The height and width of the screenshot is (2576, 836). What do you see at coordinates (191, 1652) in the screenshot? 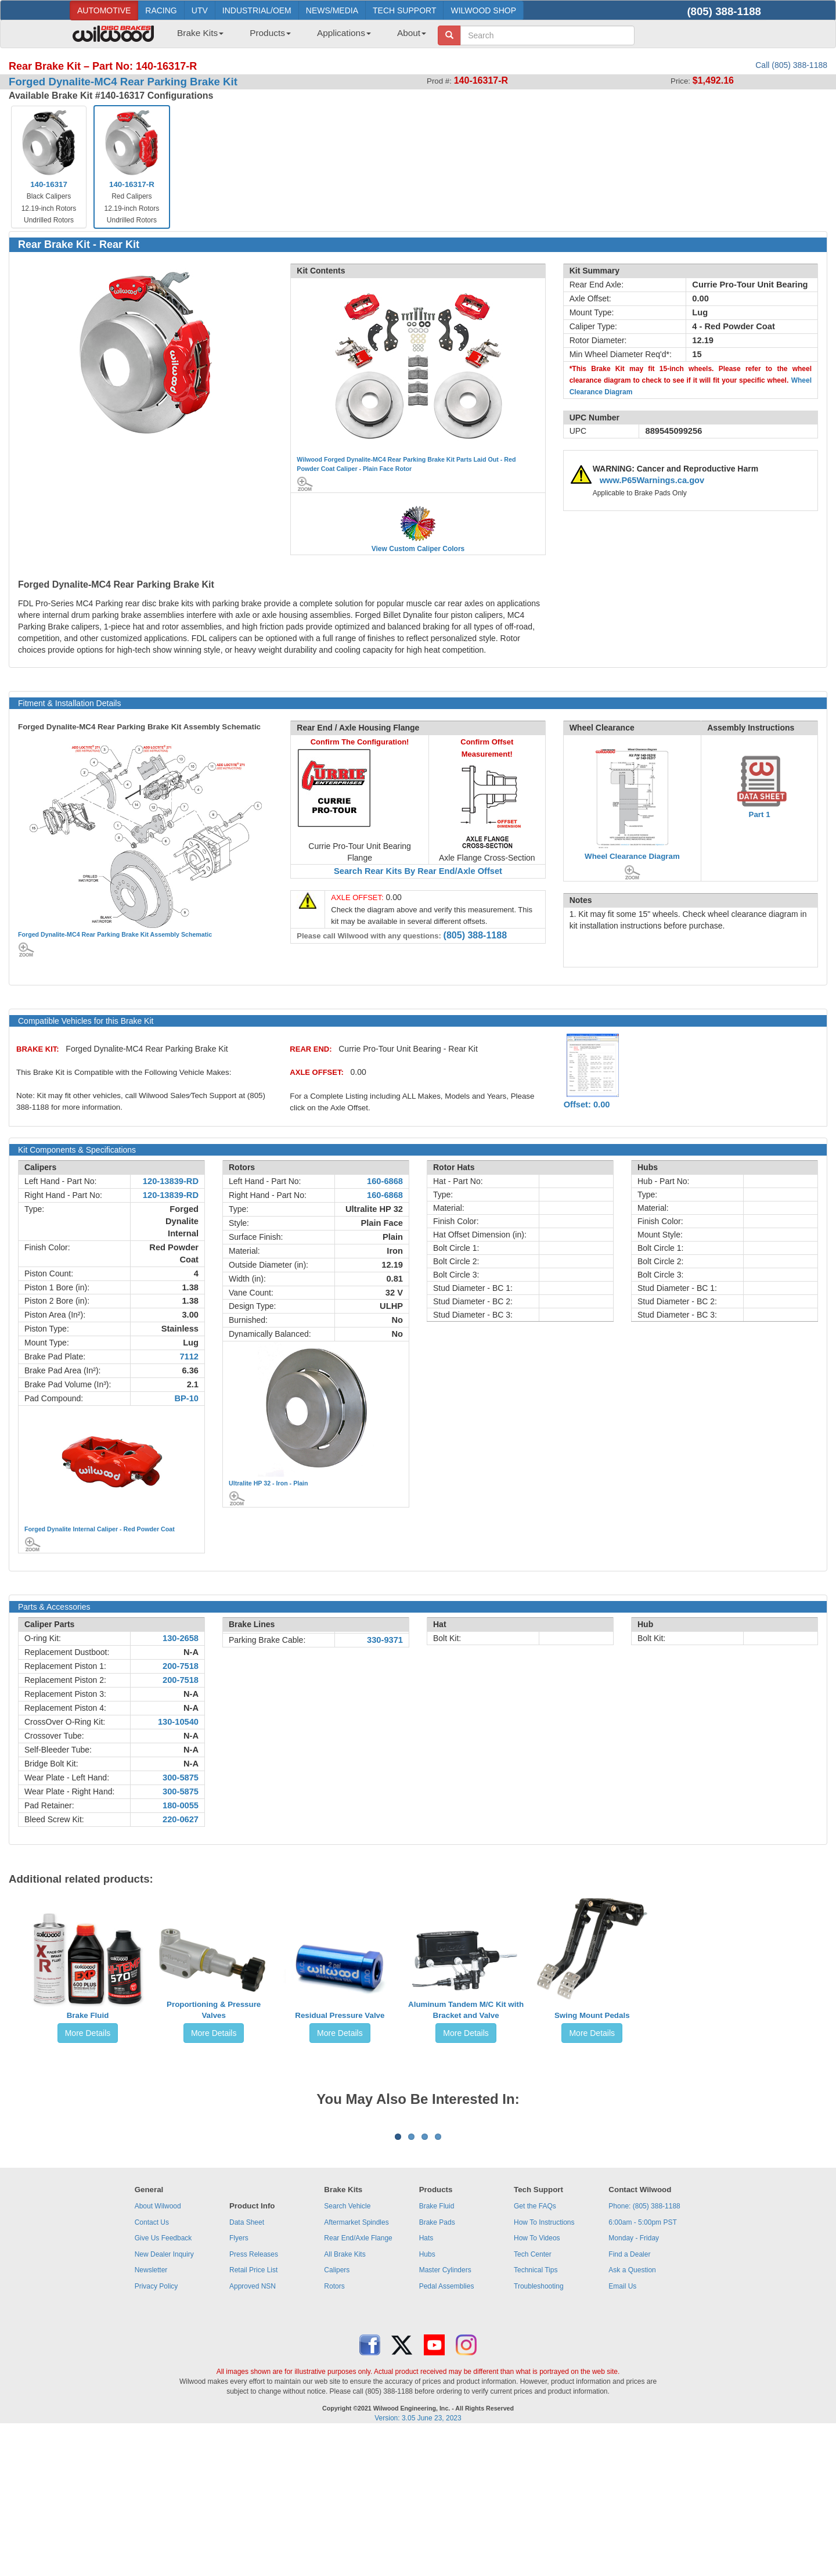
I see `N-A` at bounding box center [191, 1652].